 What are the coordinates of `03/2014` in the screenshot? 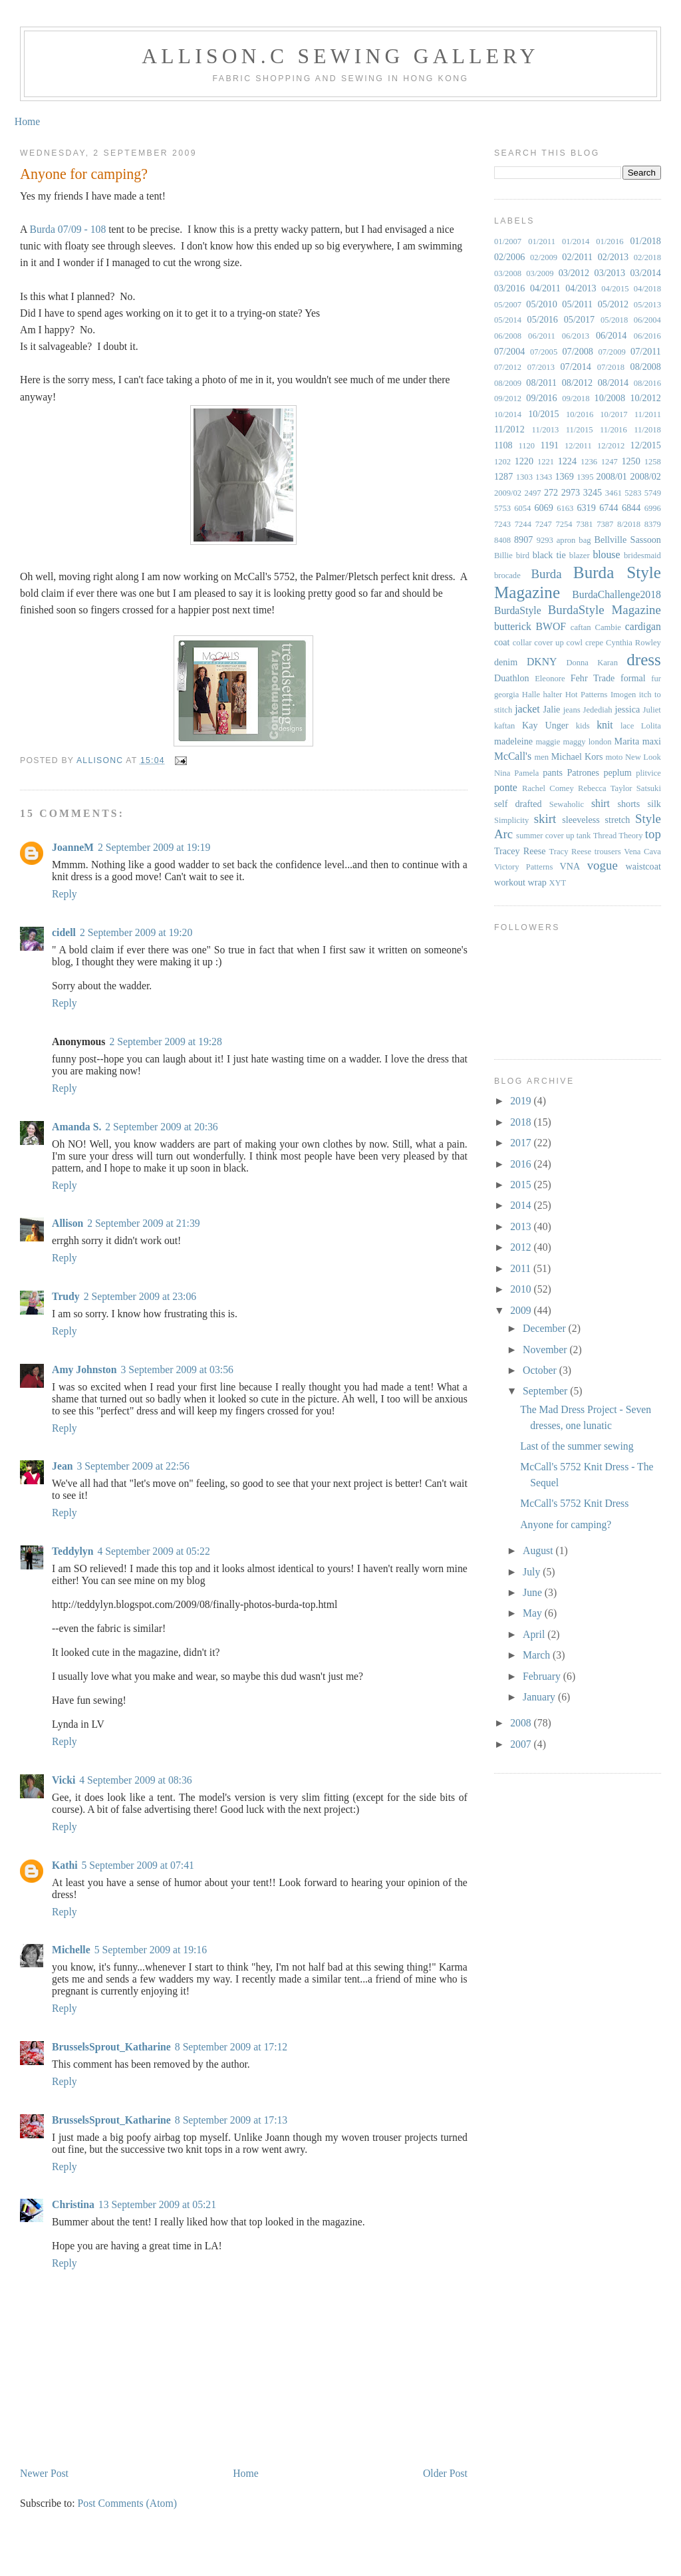 It's located at (645, 272).